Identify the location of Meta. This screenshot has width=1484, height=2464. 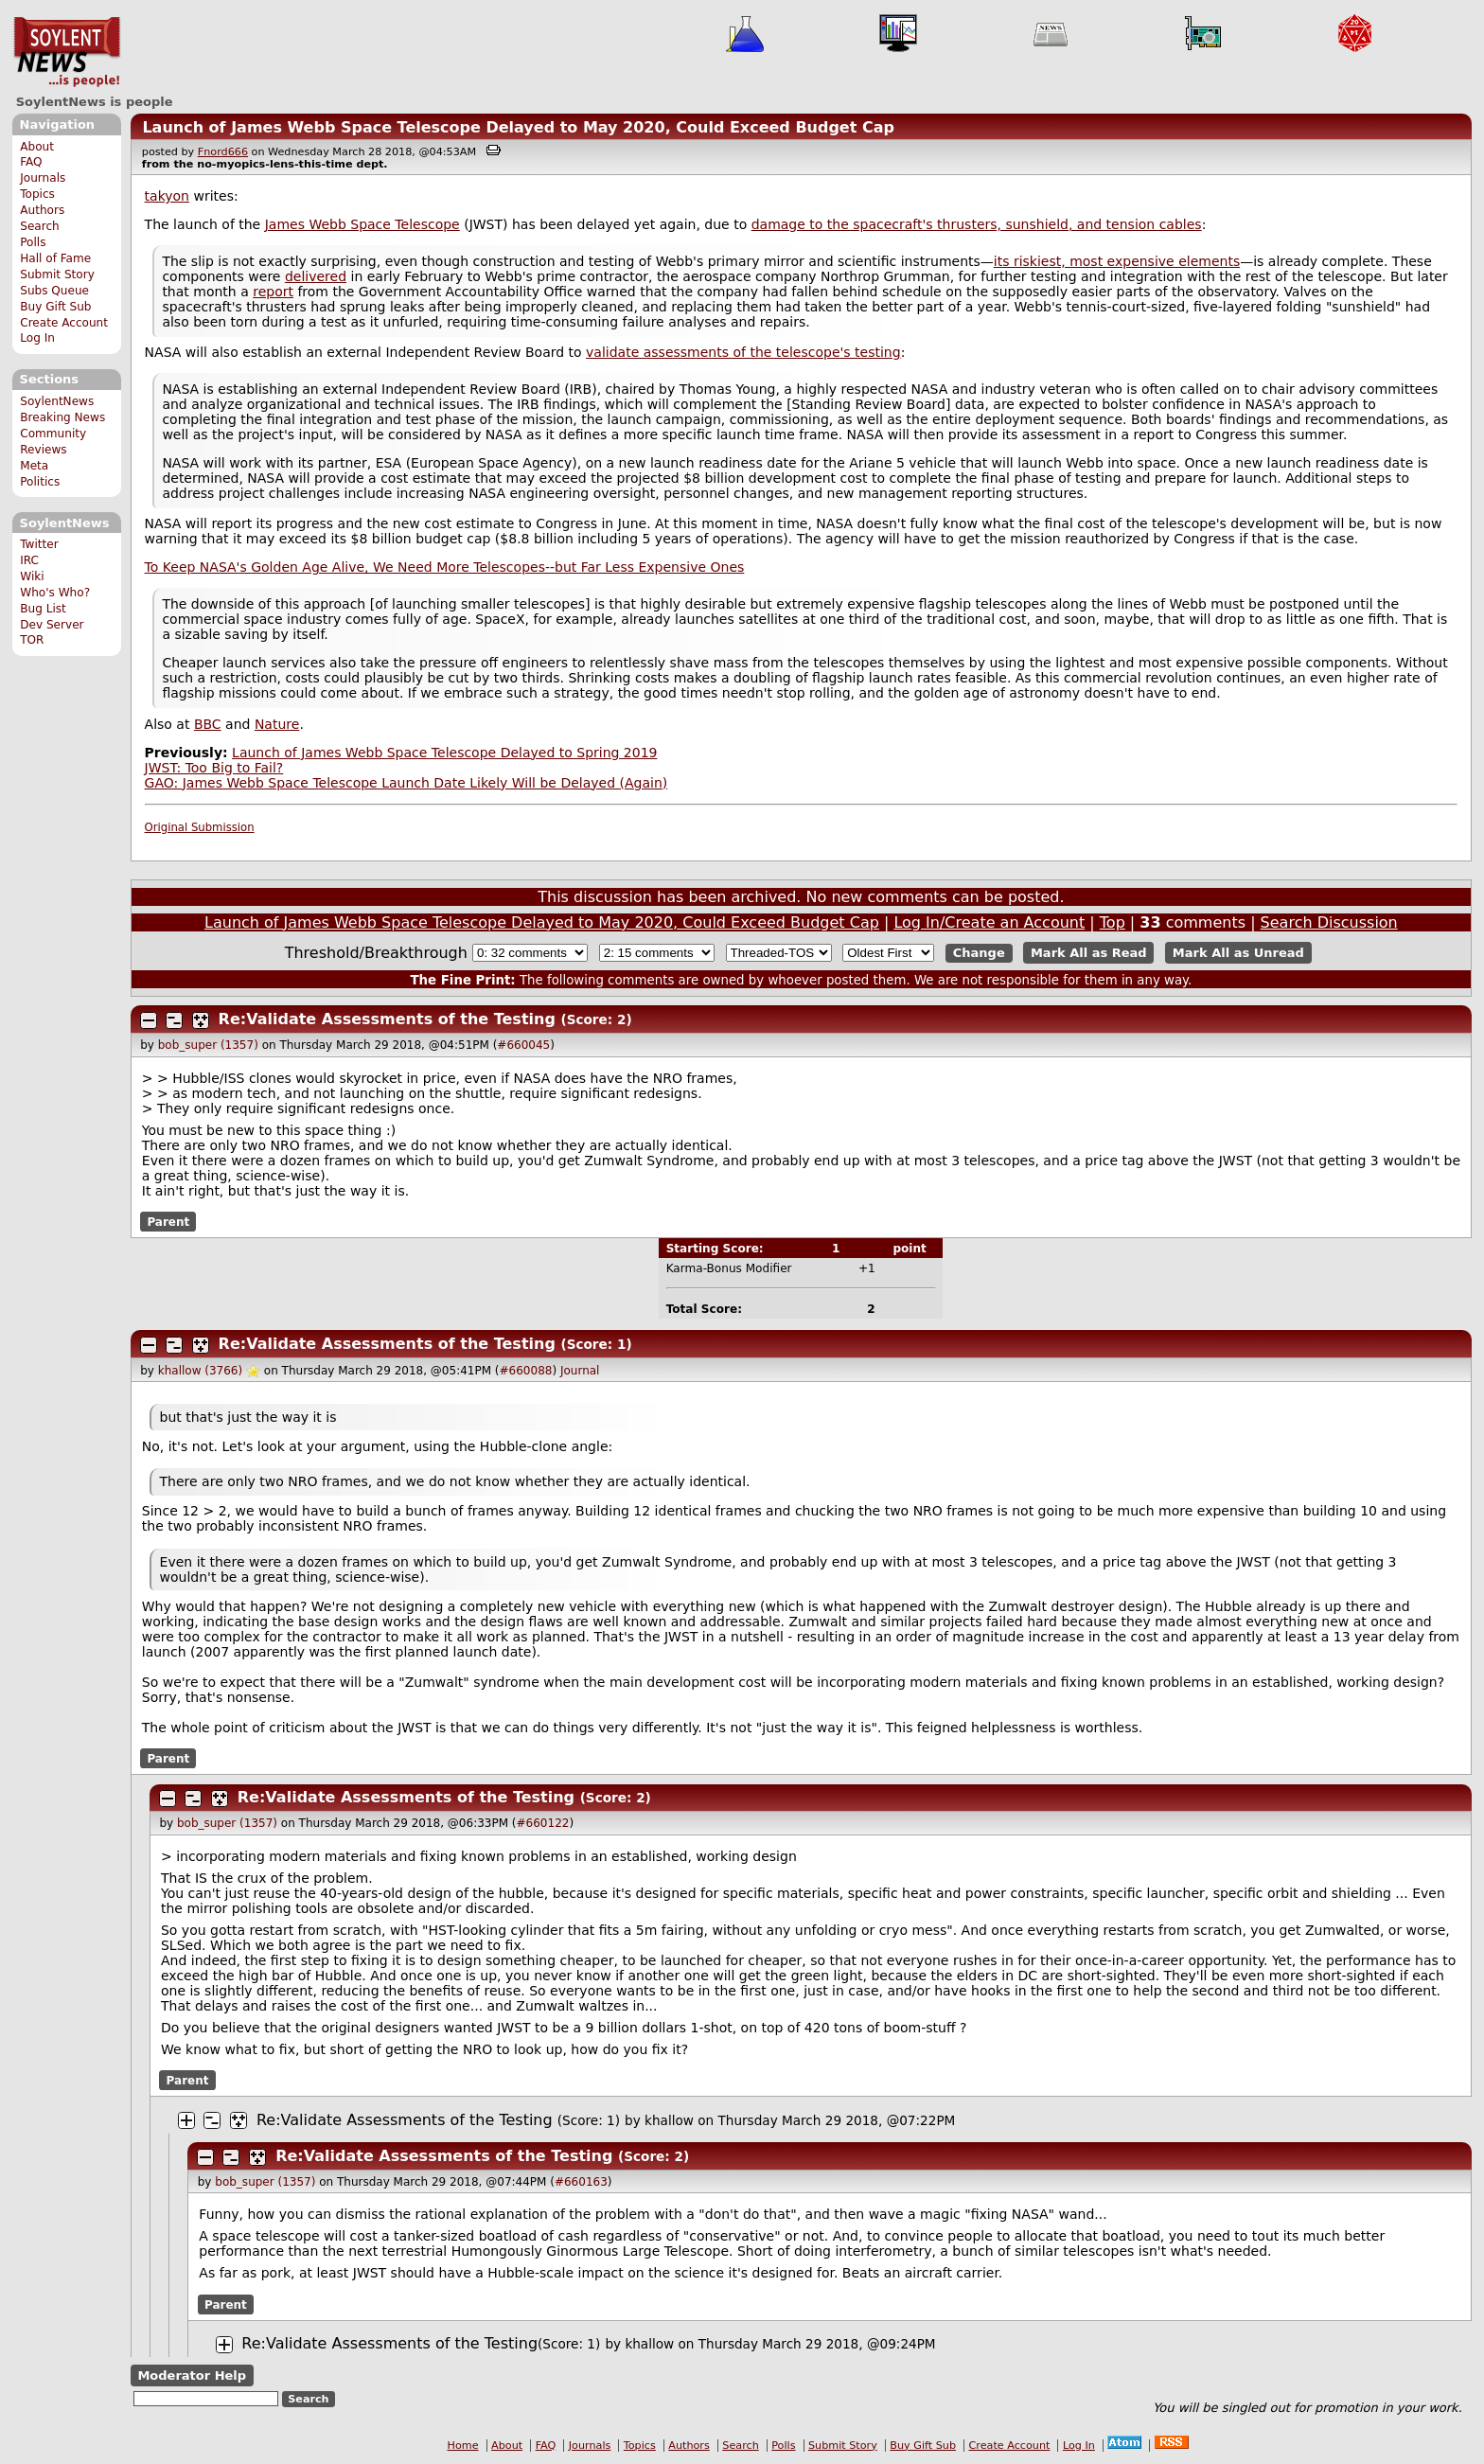
(34, 465).